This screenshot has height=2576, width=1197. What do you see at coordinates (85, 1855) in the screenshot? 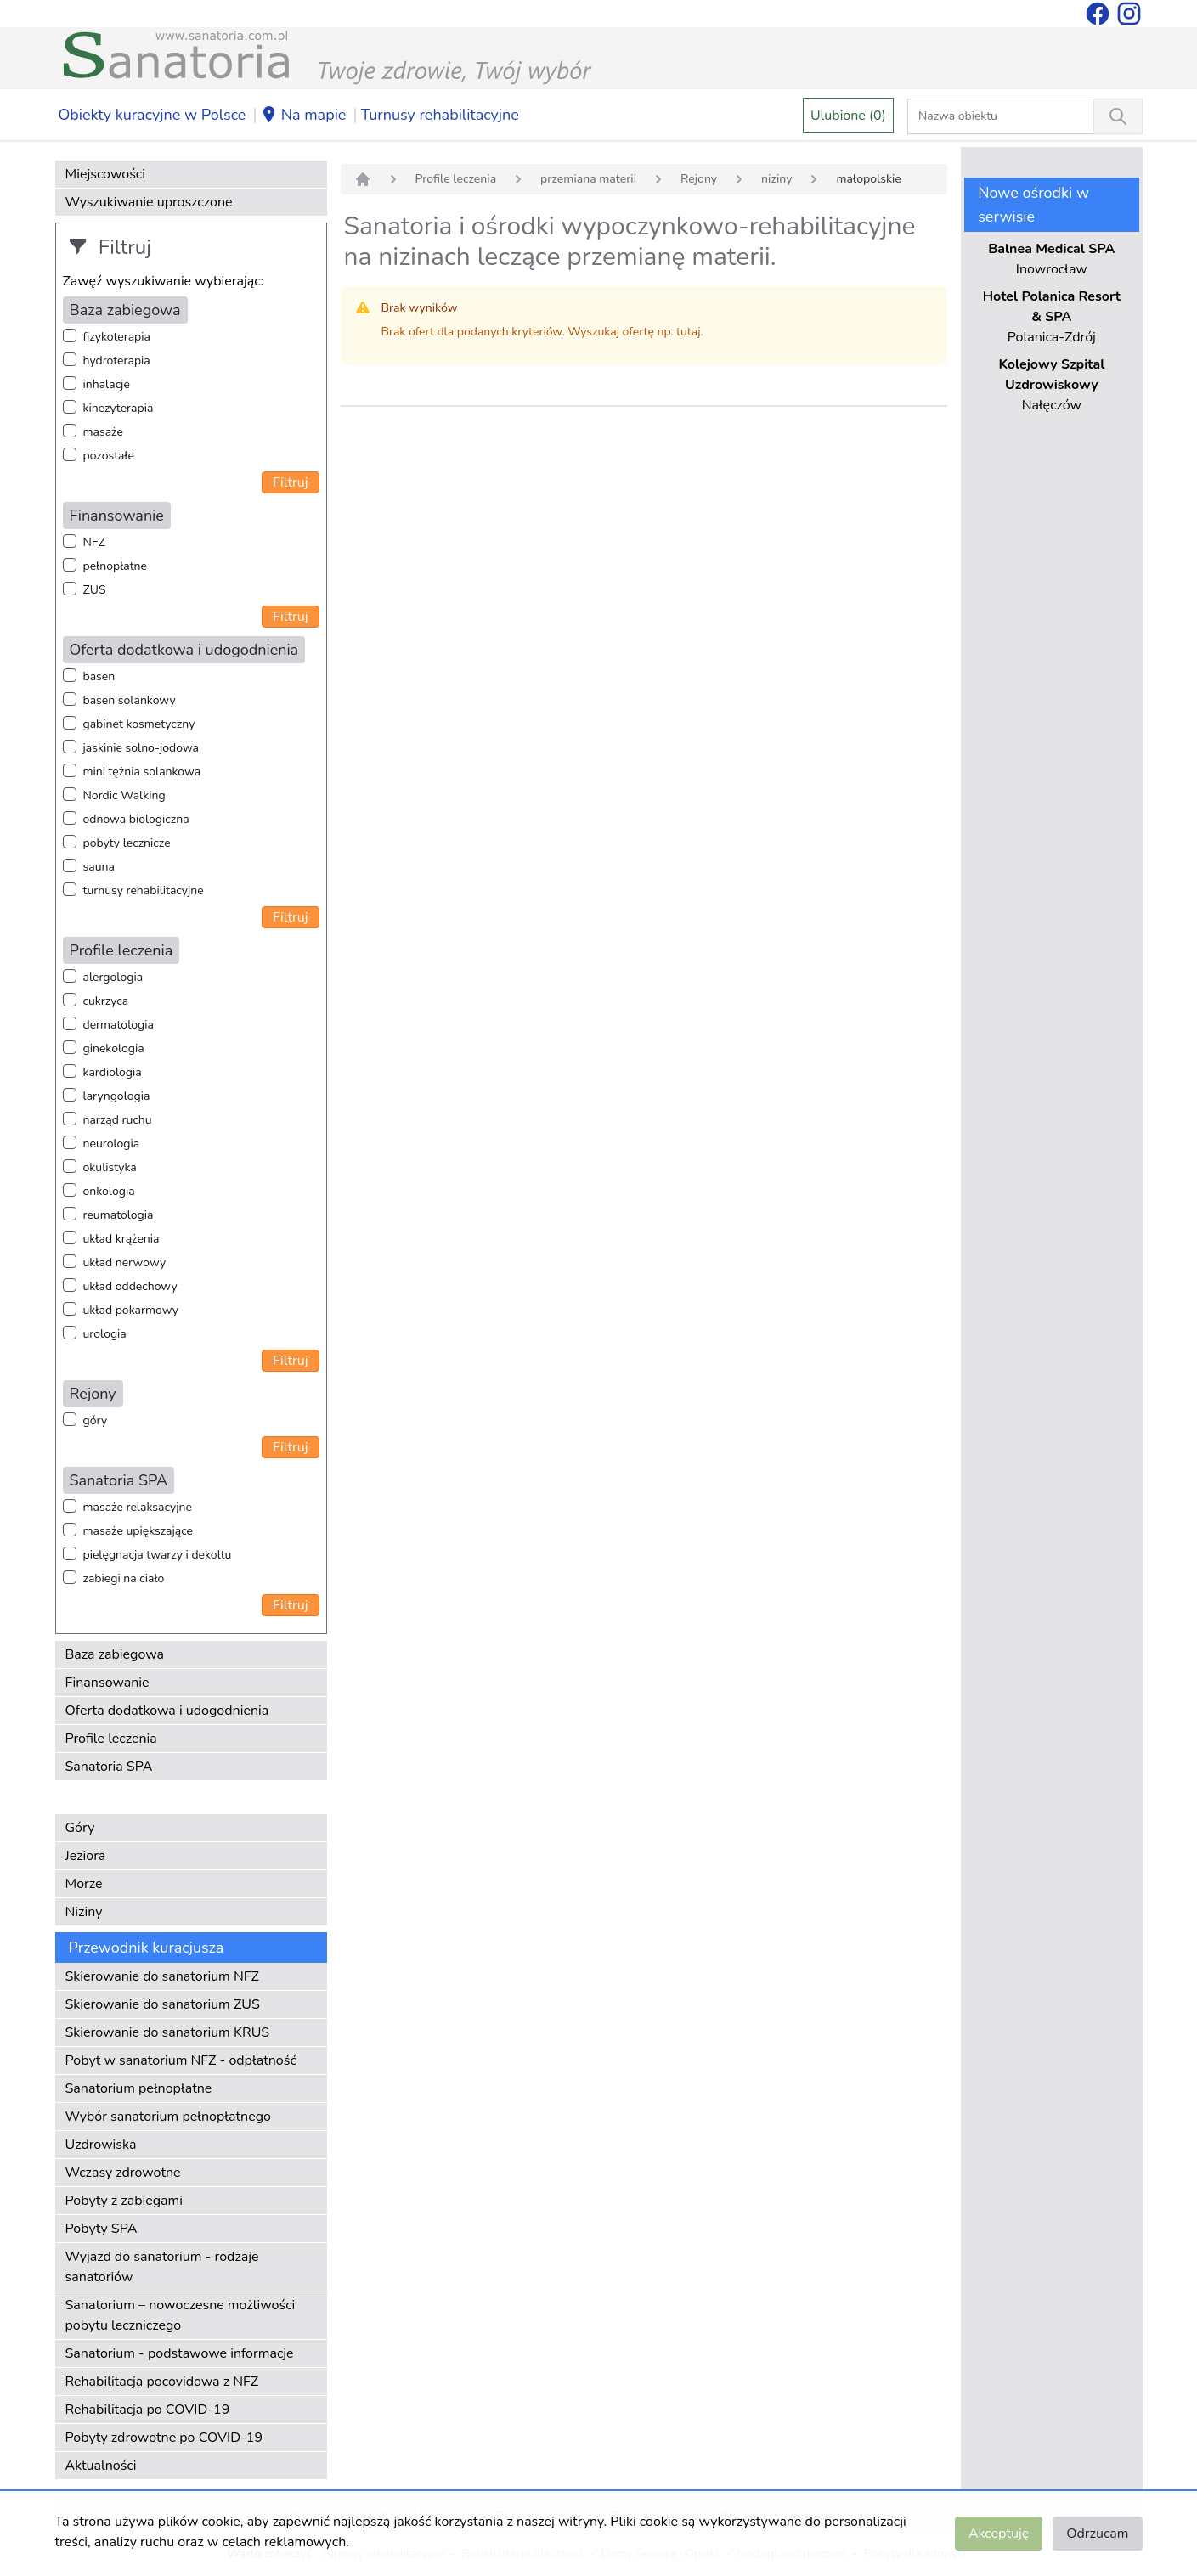
I see `Jeziora` at bounding box center [85, 1855].